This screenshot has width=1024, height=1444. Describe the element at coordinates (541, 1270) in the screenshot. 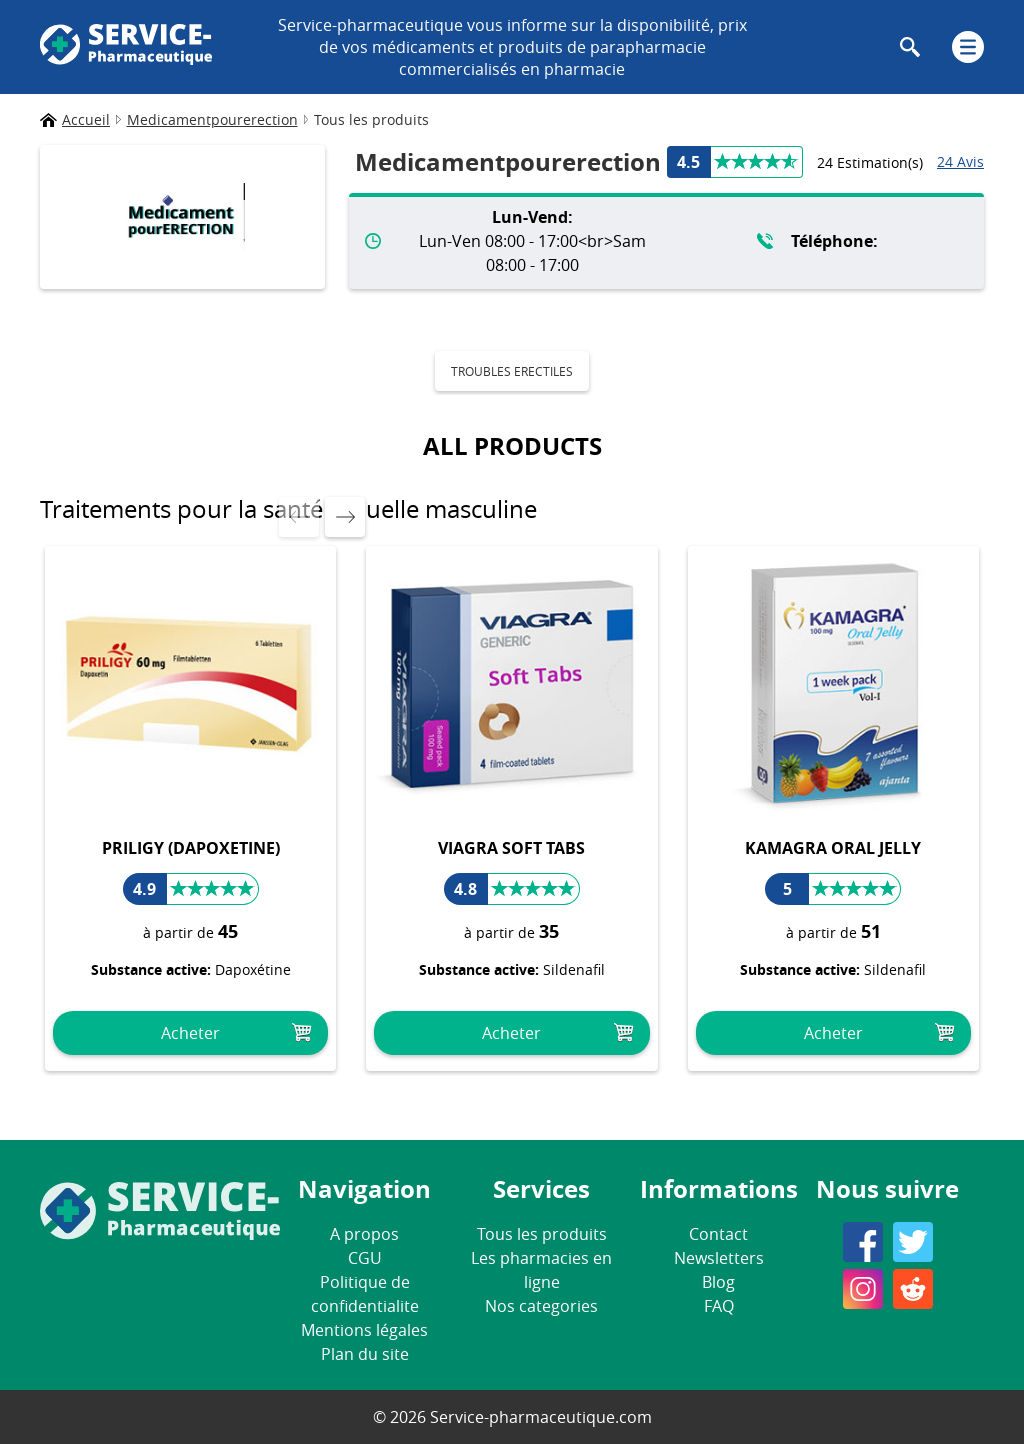

I see `Les pharmacies en ligne` at that location.